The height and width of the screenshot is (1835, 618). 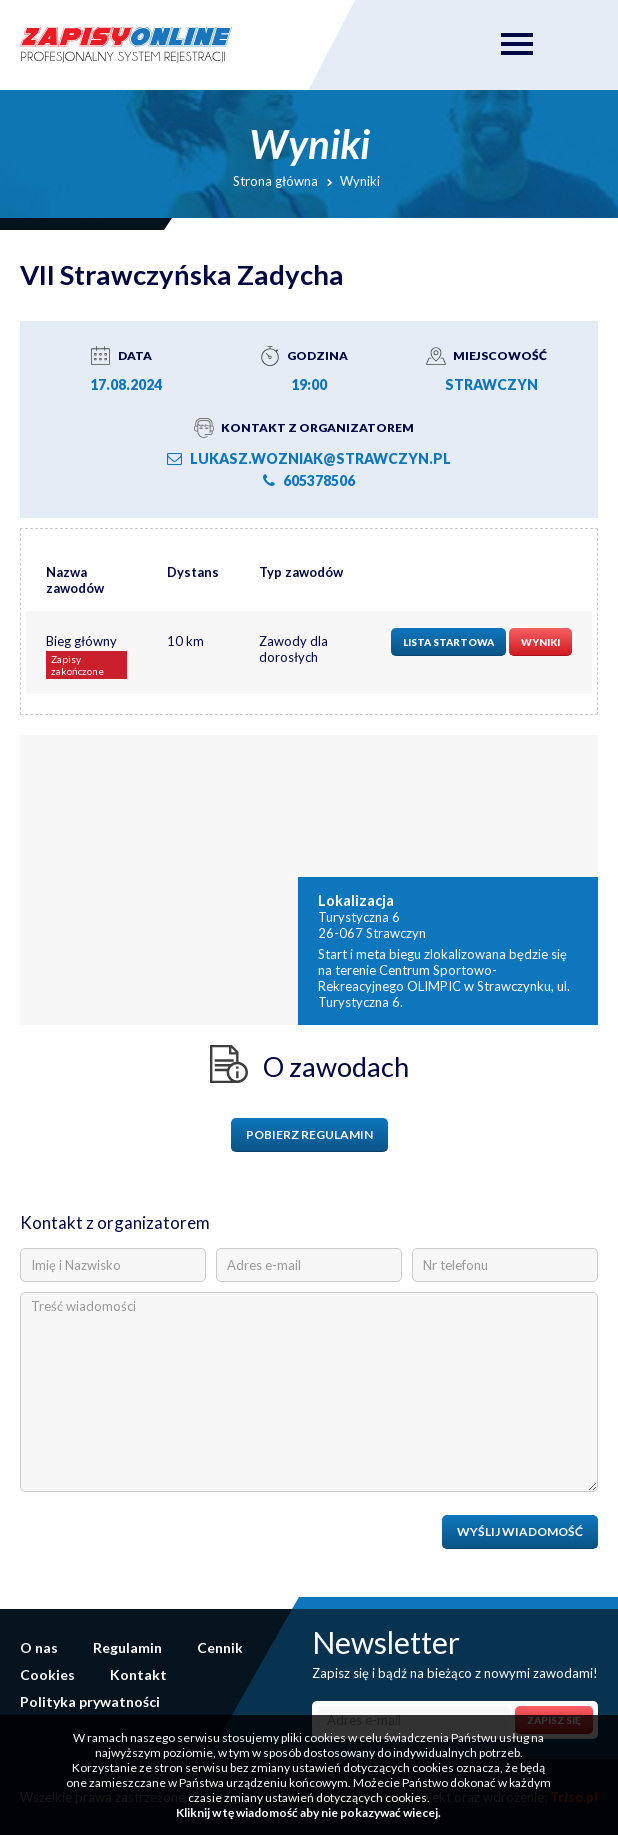 What do you see at coordinates (39, 1647) in the screenshot?
I see `O nas` at bounding box center [39, 1647].